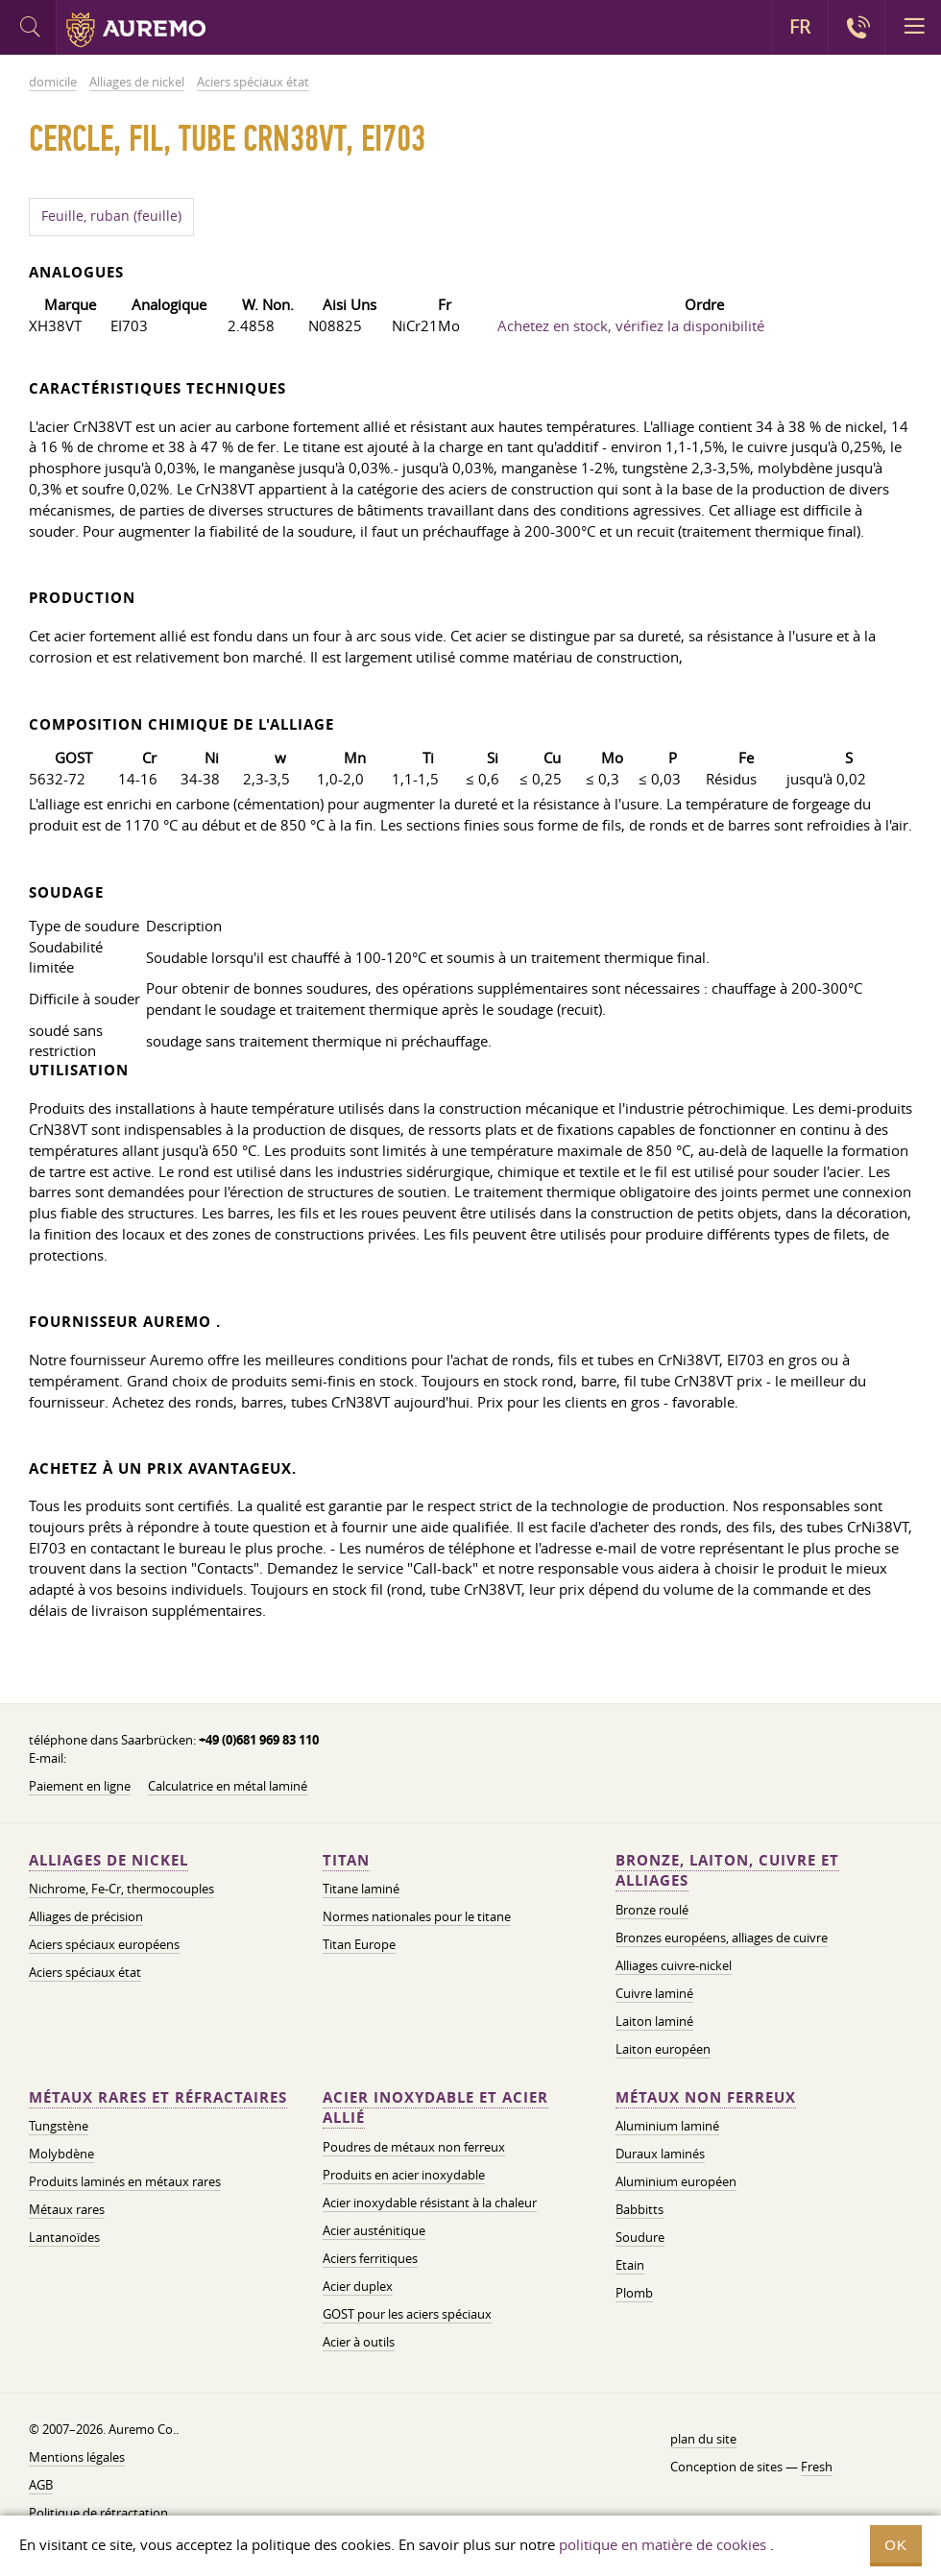  What do you see at coordinates (630, 325) in the screenshot?
I see `Achetez en stock, vérifiez la disponibilité` at bounding box center [630, 325].